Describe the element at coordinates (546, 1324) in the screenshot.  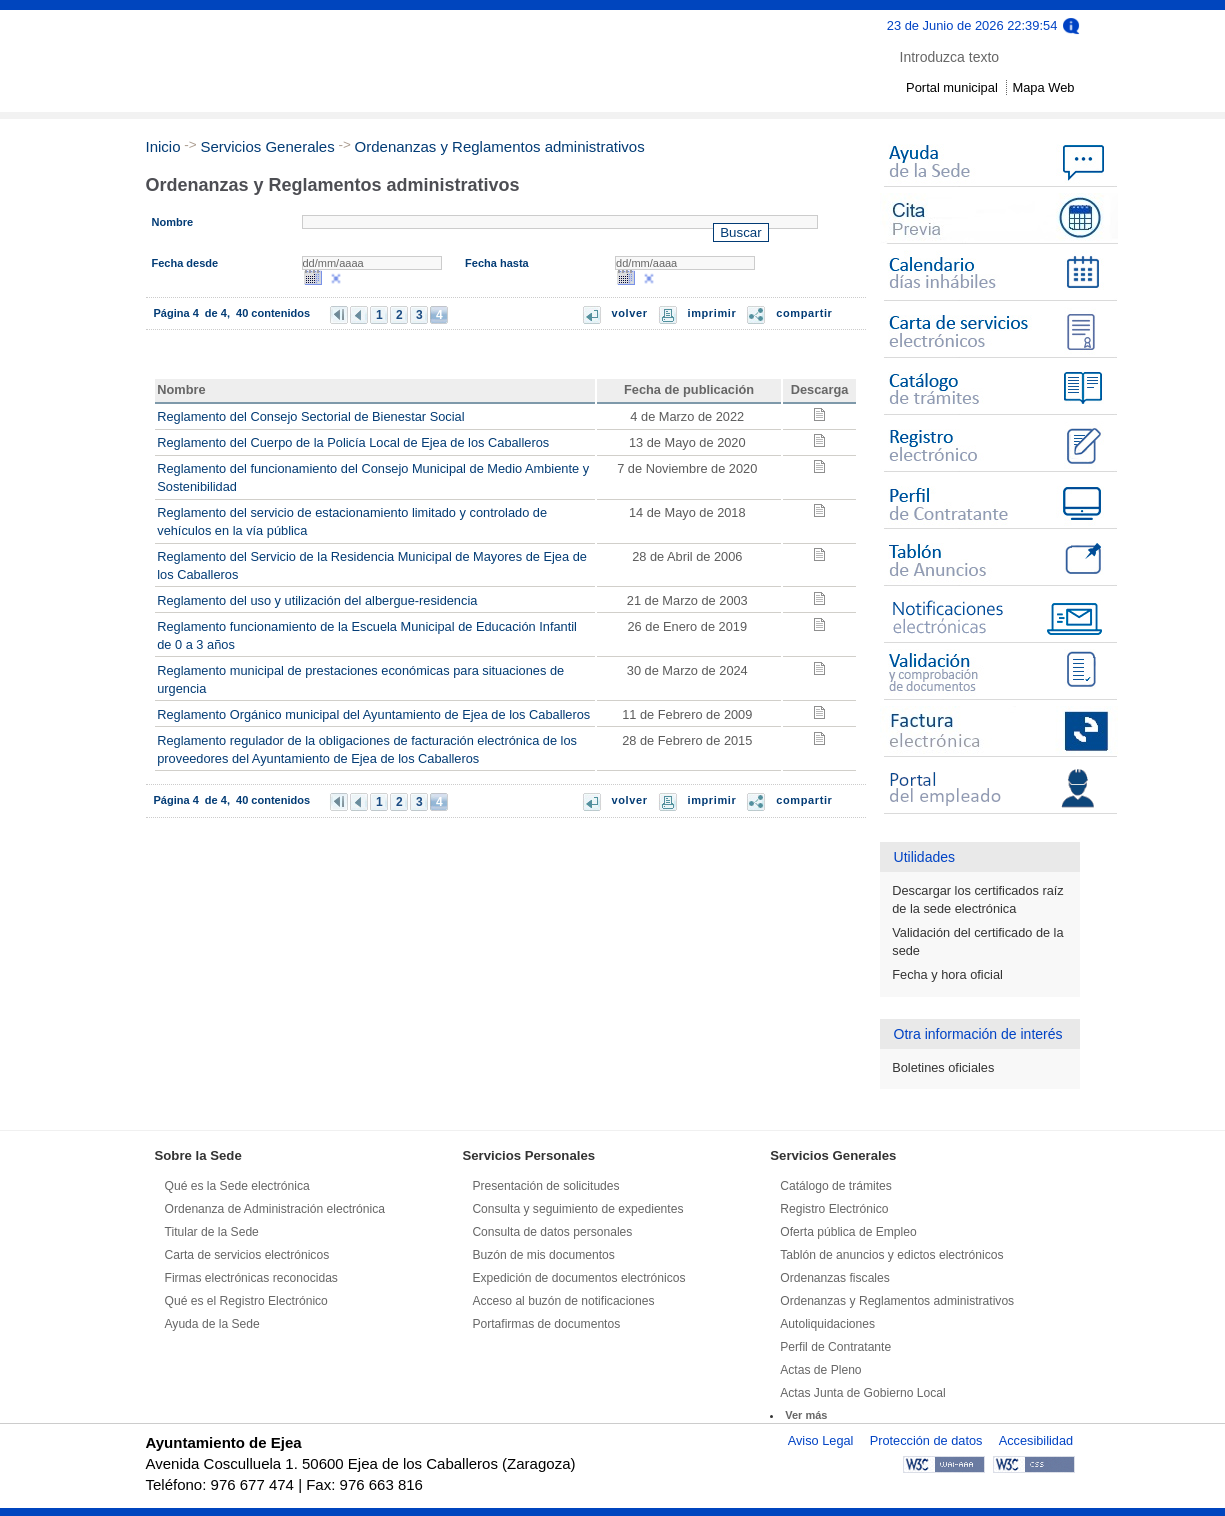
I see `Portafirmas de documentos` at that location.